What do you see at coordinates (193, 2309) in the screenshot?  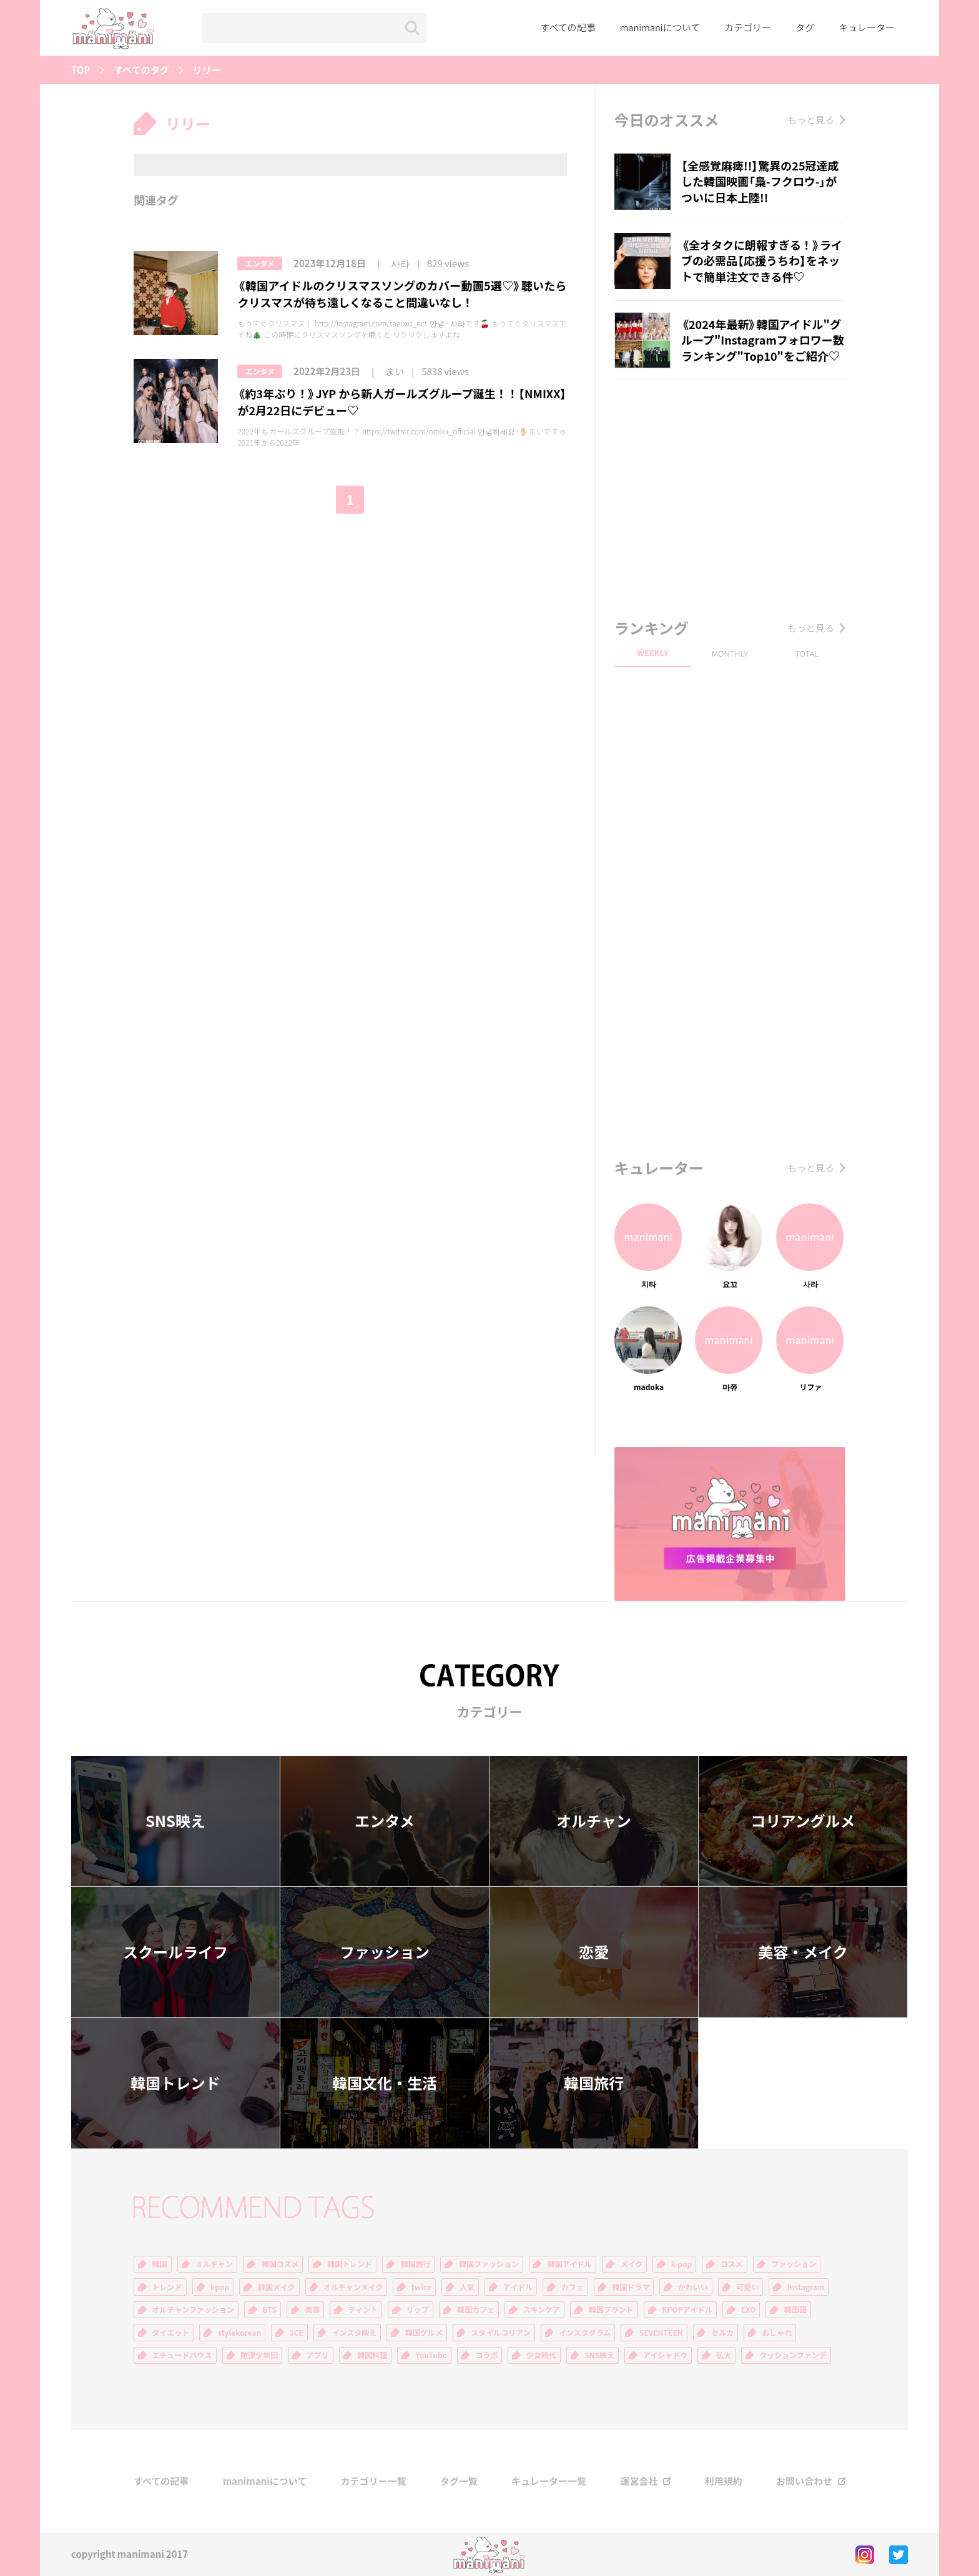 I see `オルチャンファッション` at bounding box center [193, 2309].